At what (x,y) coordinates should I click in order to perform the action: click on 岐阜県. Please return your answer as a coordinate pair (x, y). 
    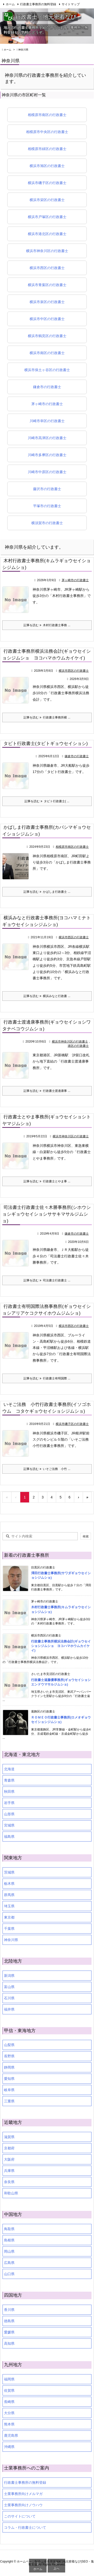
    Looking at the image, I should click on (9, 2090).